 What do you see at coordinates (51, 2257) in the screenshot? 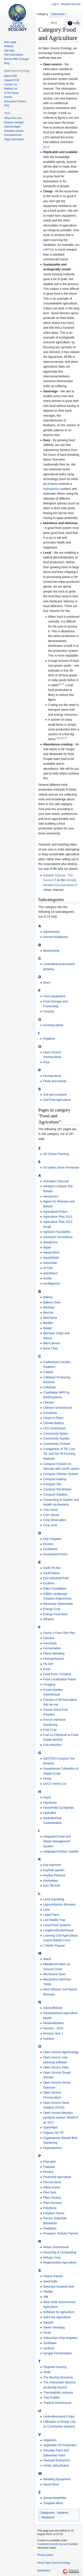
I see `Refuge Crop` at bounding box center [51, 2257].